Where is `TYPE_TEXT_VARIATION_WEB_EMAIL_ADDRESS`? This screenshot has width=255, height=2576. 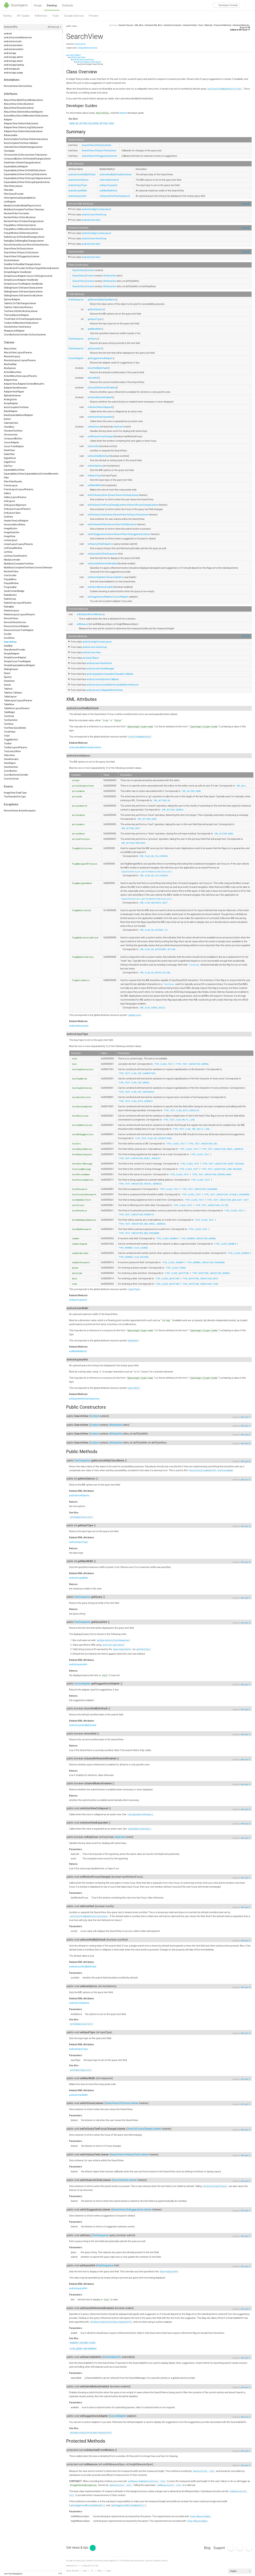 TYPE_TEXT_VARIATION_WEB_EMAIL_ADDRESS is located at coordinates (142, 1224).